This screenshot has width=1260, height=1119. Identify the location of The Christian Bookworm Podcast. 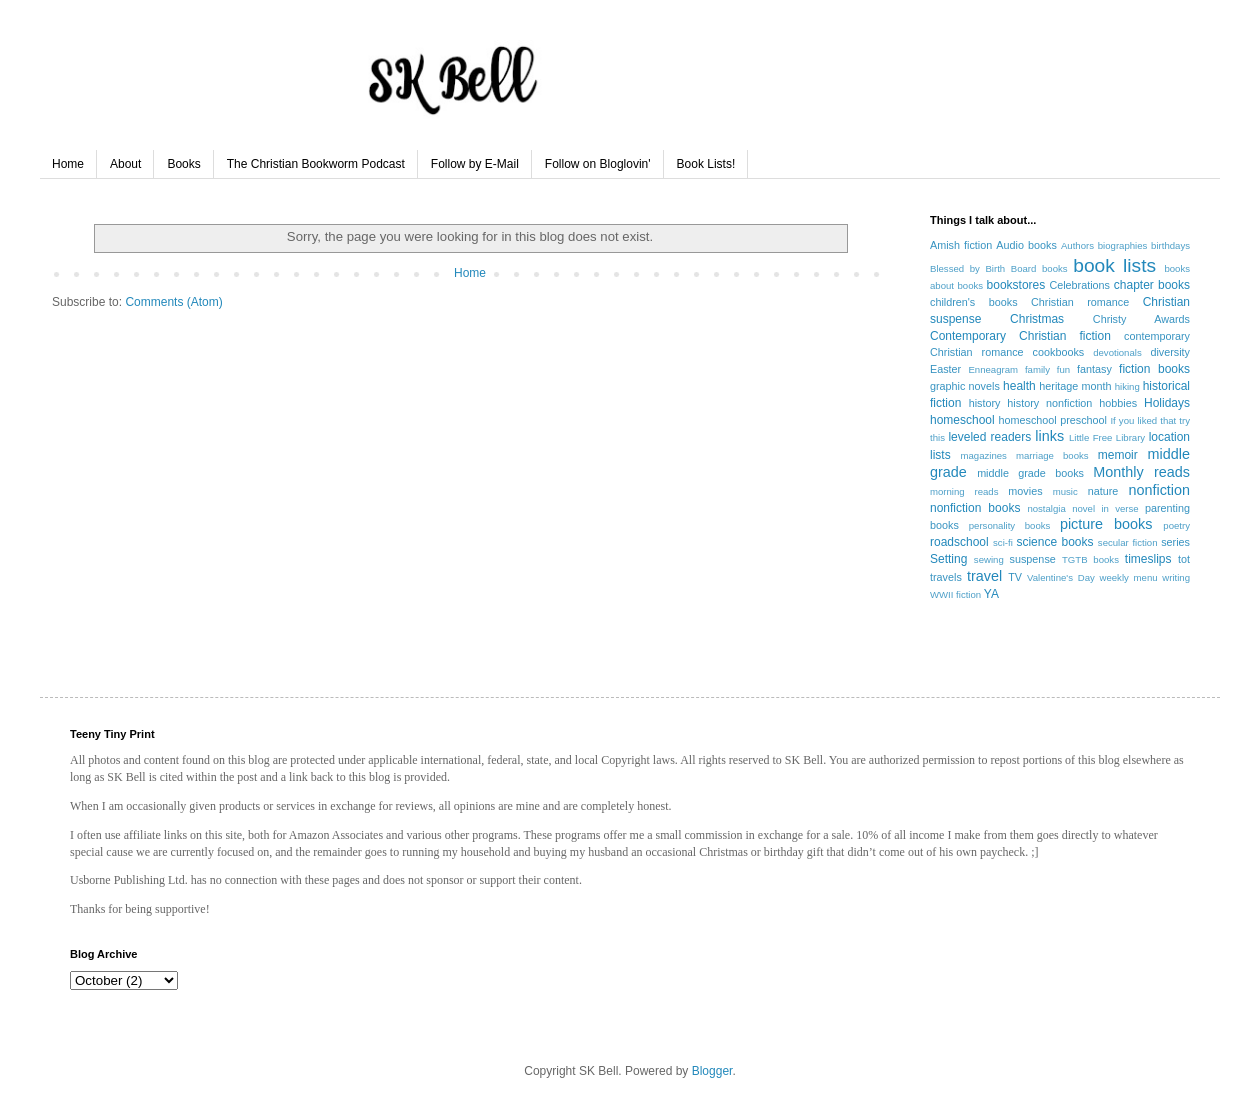
(316, 164).